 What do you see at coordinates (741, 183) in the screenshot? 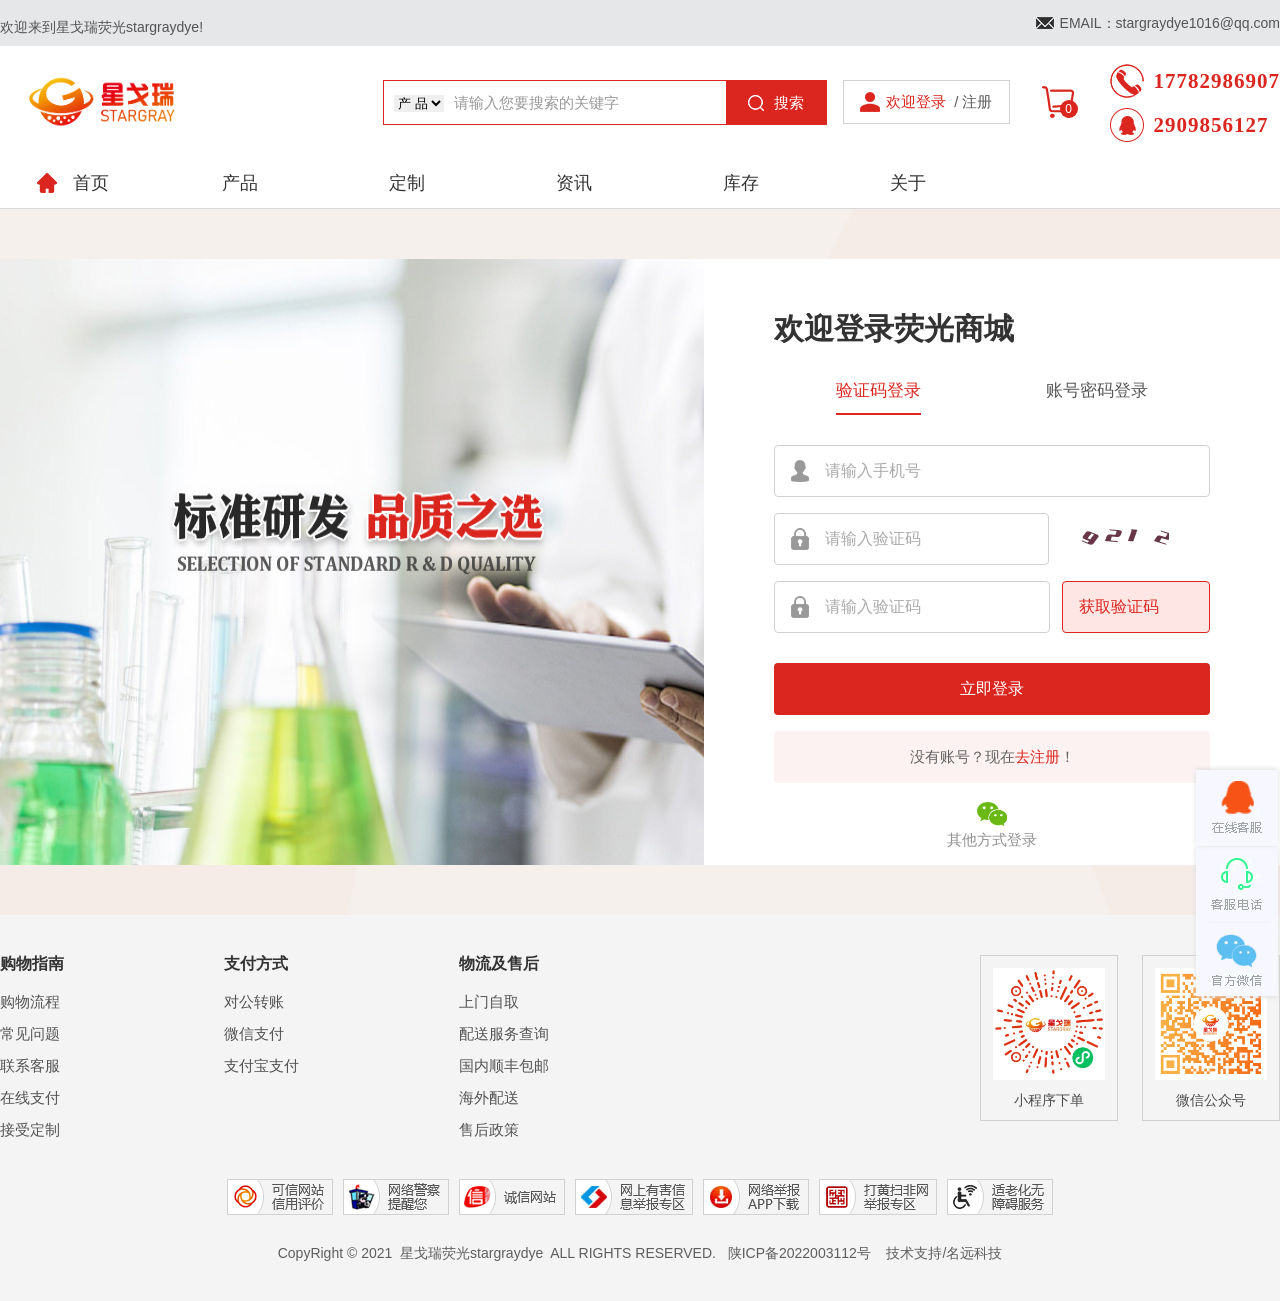
I see `库存` at bounding box center [741, 183].